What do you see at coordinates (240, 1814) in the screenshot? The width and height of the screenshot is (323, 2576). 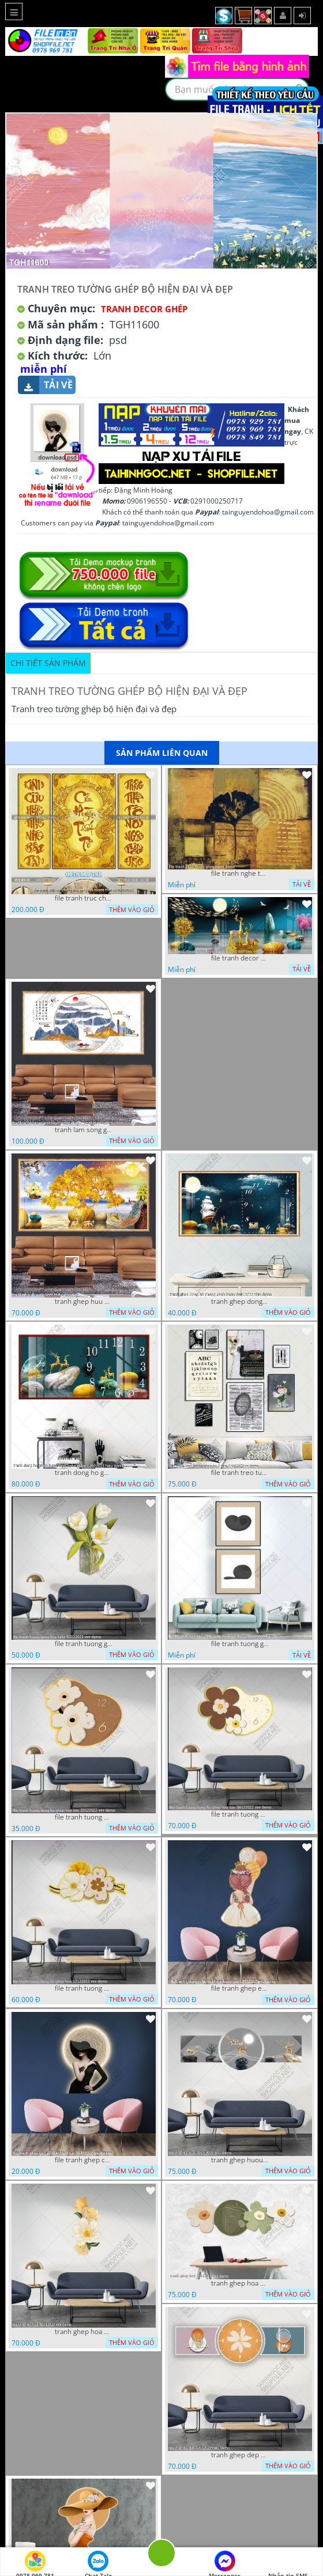 I see `file tranh tuong dong ho ghep hoa nau 06122022 vvv` at bounding box center [240, 1814].